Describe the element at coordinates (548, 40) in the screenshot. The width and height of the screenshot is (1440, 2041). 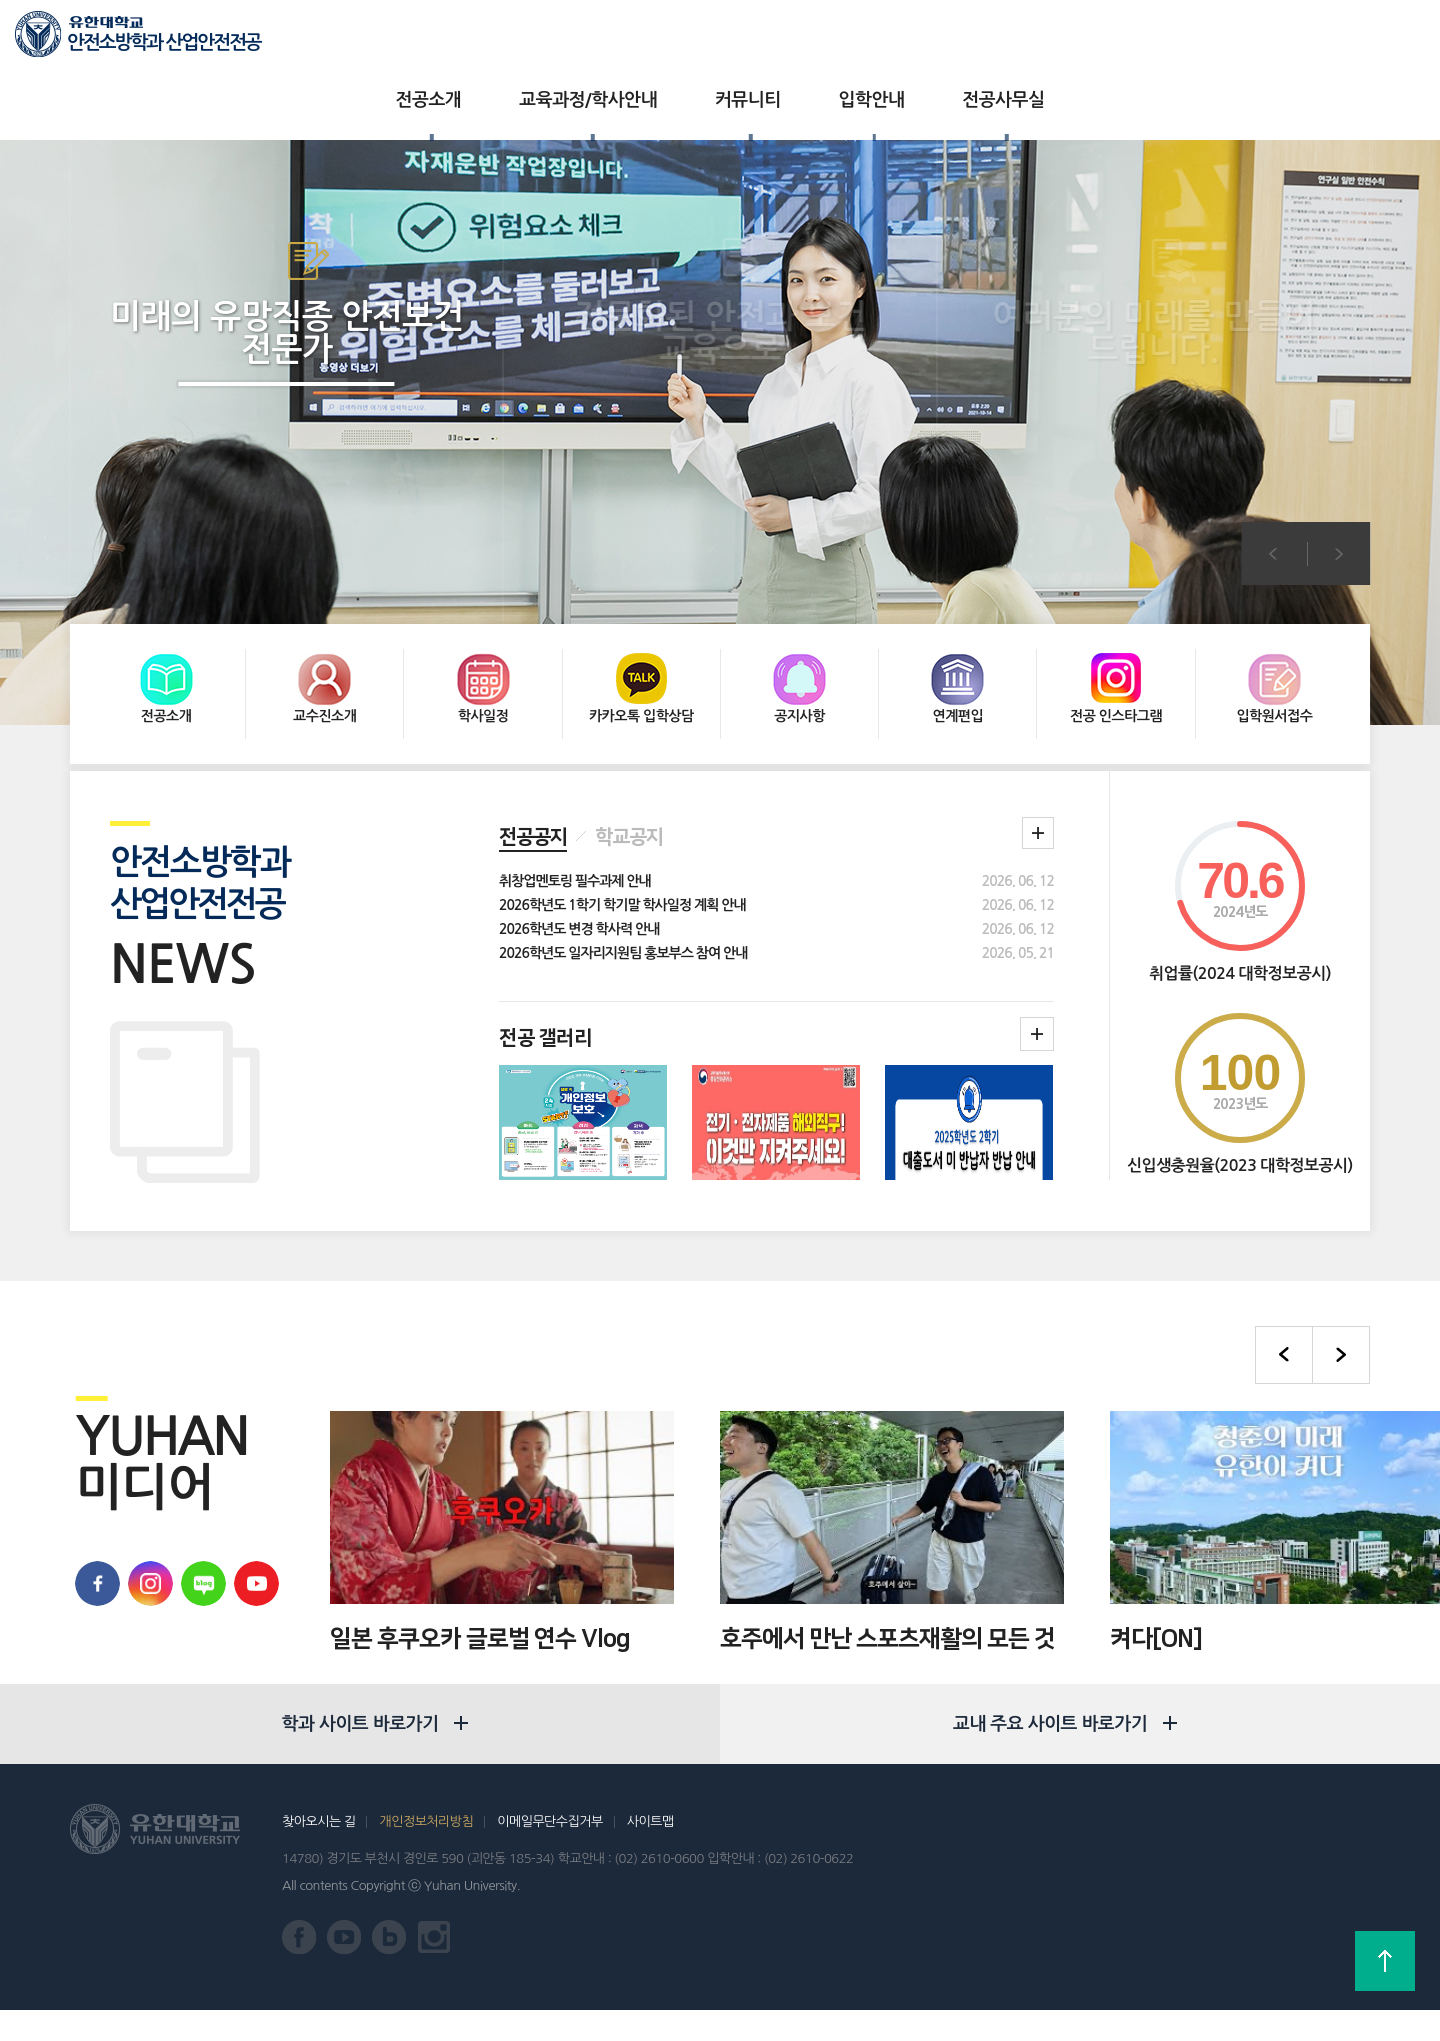
I see `교육과정/학사안내` at that location.